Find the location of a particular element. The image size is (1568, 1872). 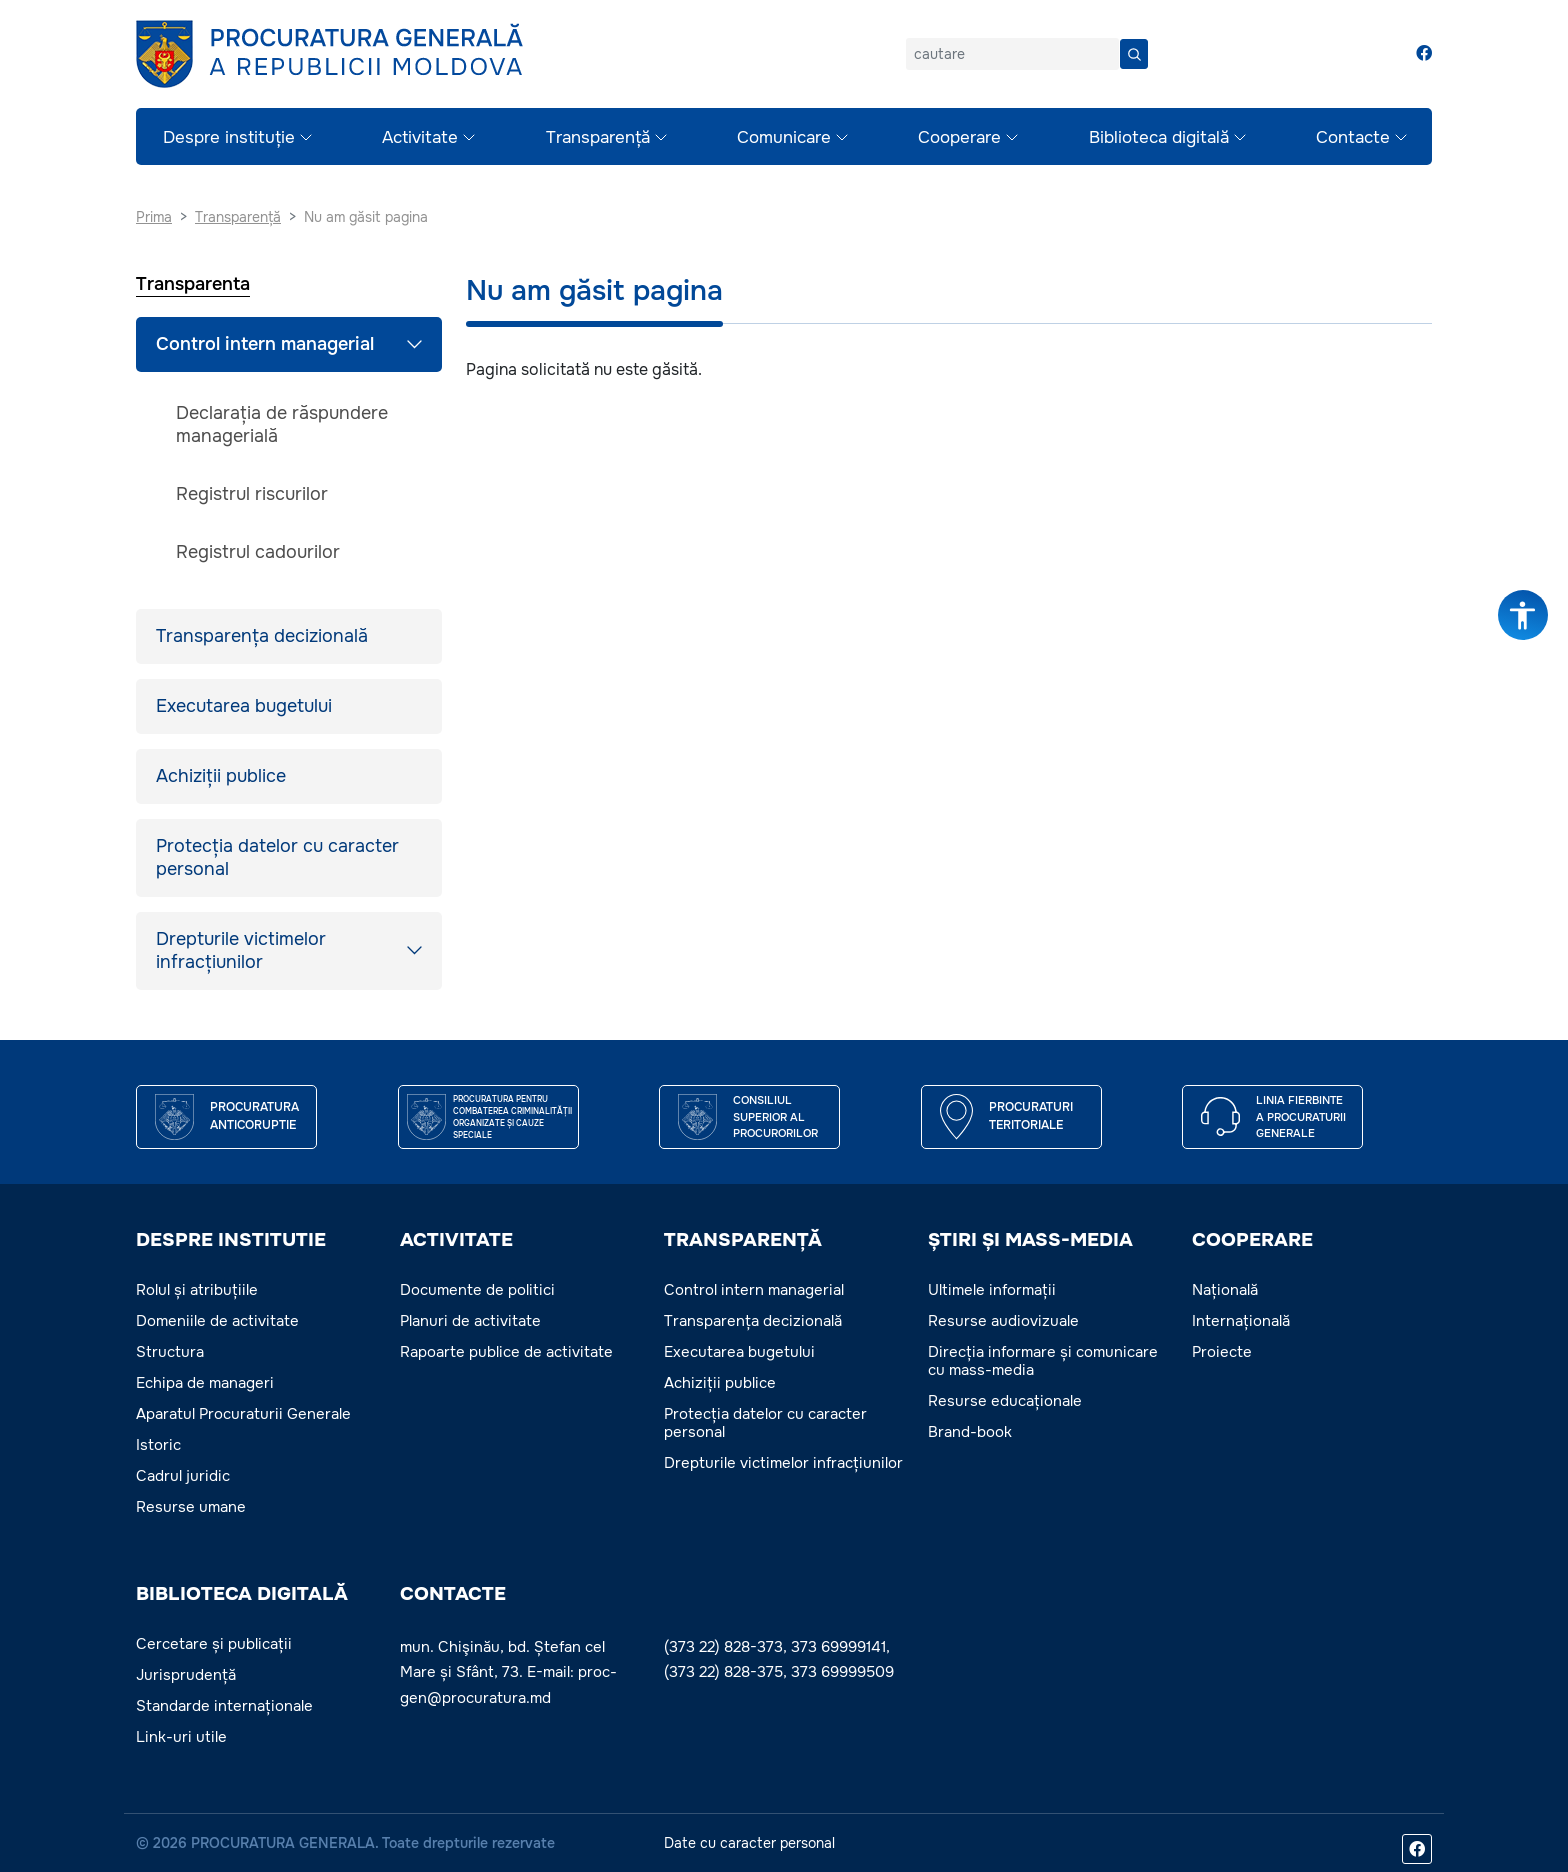

Procuraturi teritoriale is located at coordinates (1031, 1116).